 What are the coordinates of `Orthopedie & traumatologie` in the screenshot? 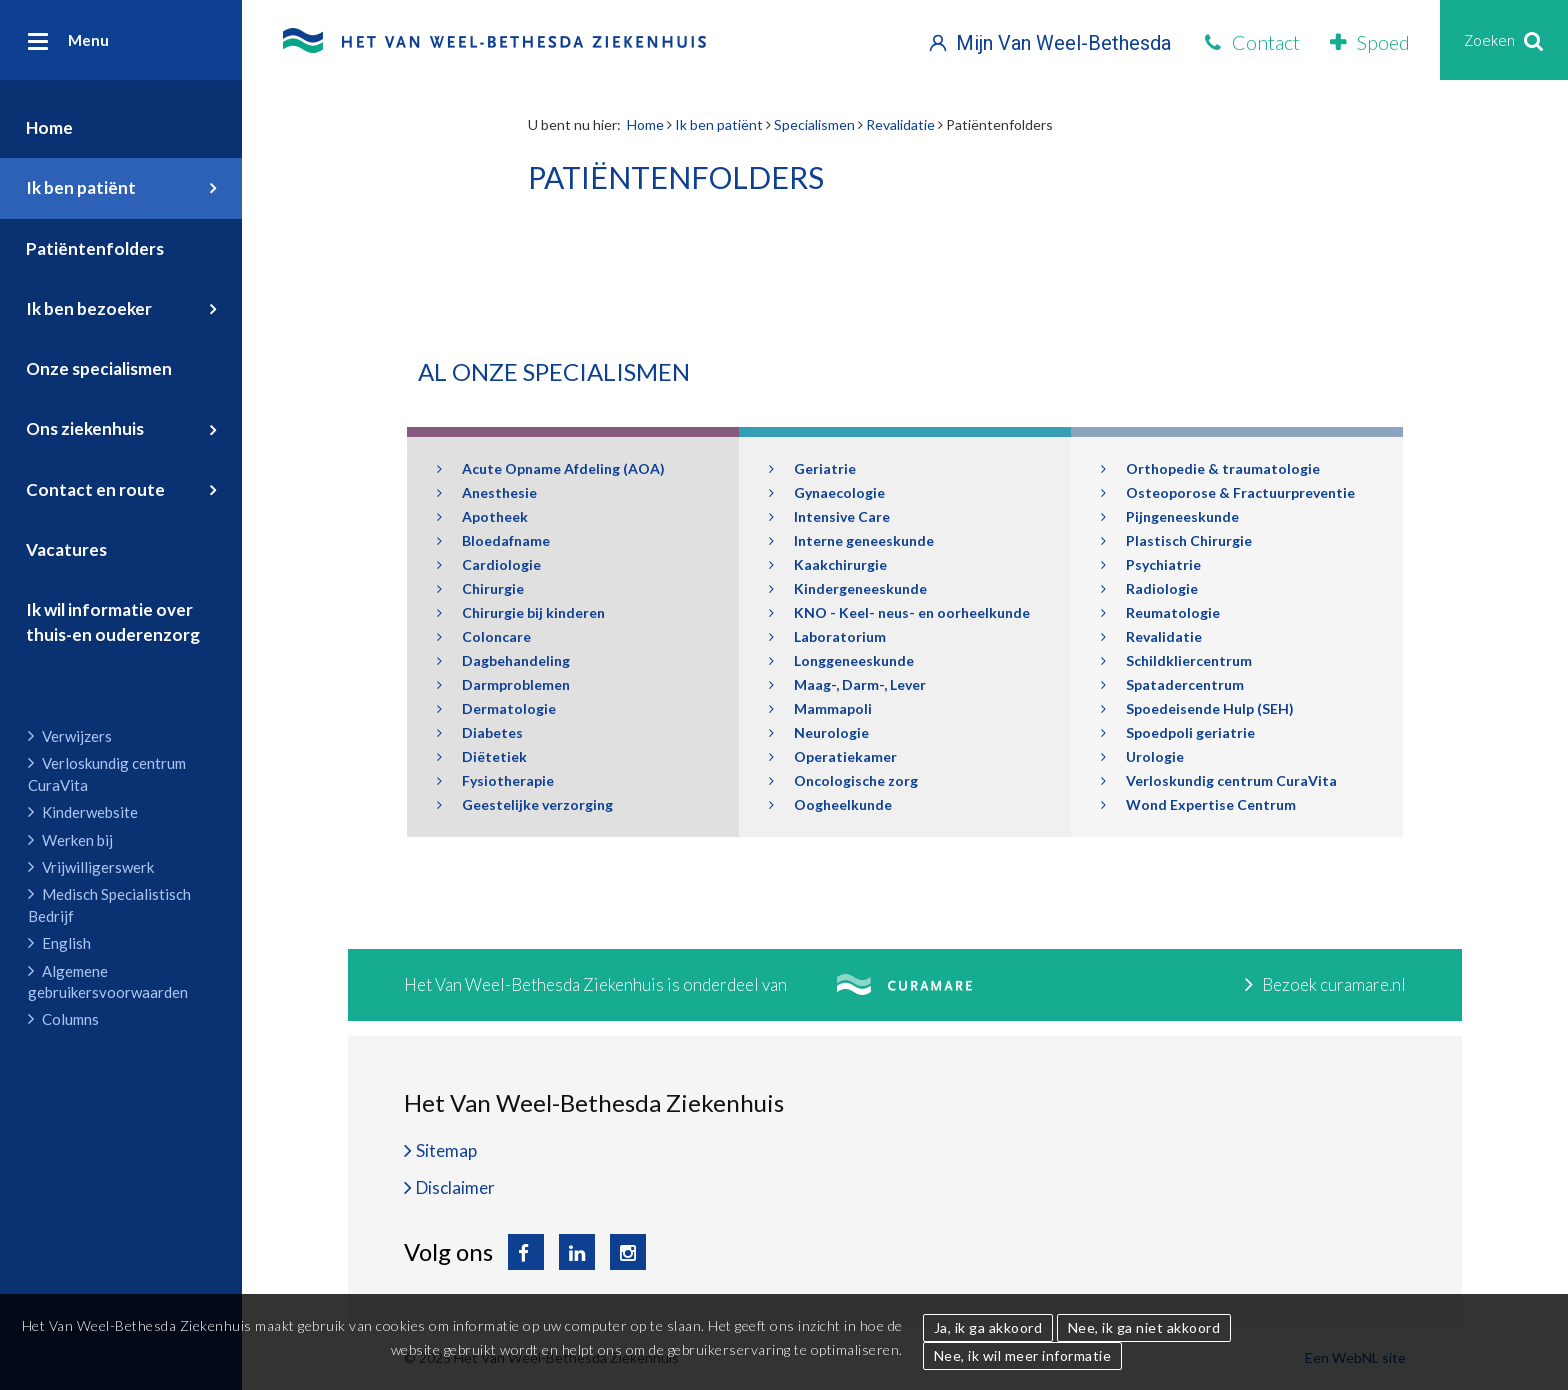 It's located at (1210, 468).